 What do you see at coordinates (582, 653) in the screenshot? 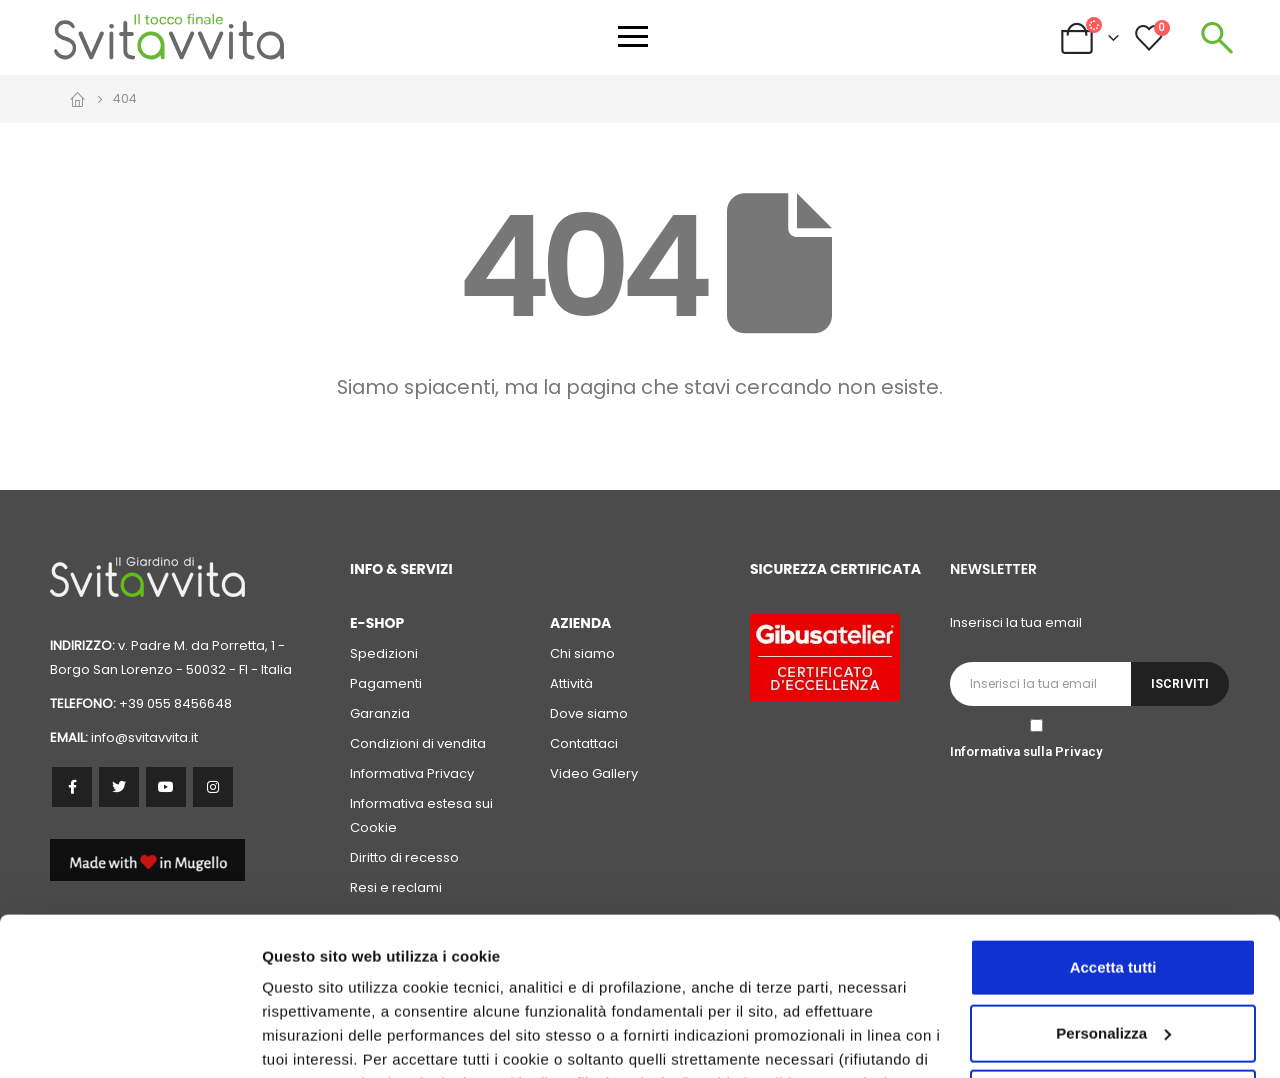
I see `Chi siamo` at bounding box center [582, 653].